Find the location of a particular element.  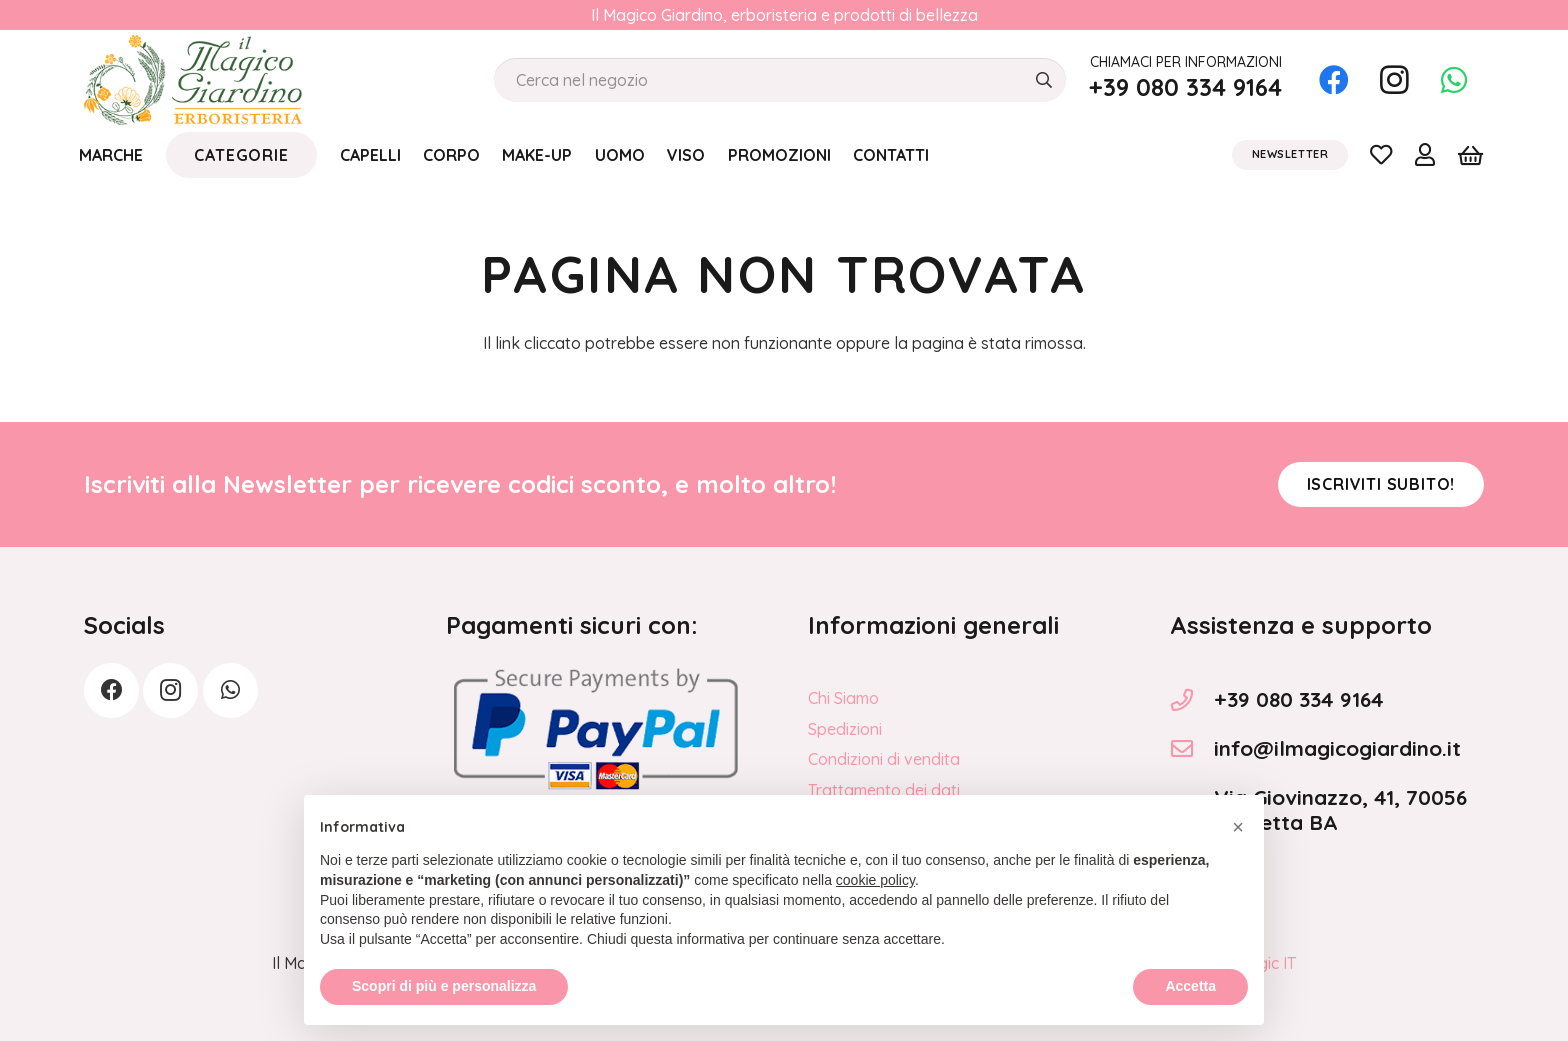

[Via Giovinazzo, 41, 70056 Molfetta BA] is located at coordinates (1192, 810).